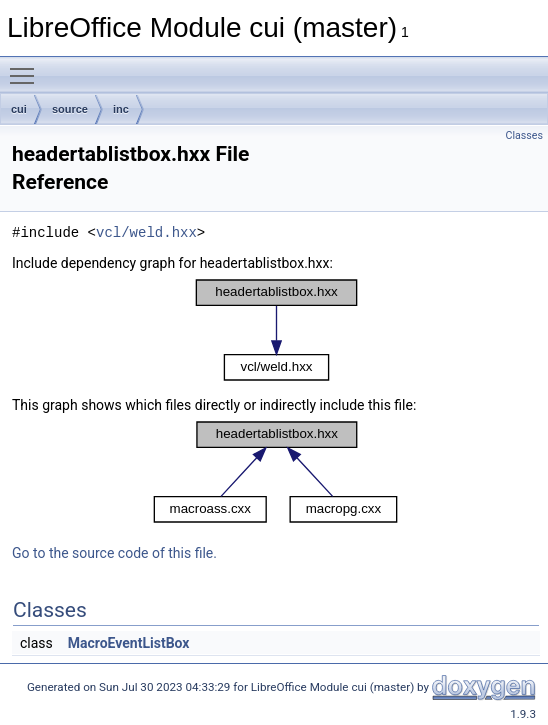 This screenshot has height=725, width=548. What do you see at coordinates (27, 67) in the screenshot?
I see `Toggle main menu visibility` at bounding box center [27, 67].